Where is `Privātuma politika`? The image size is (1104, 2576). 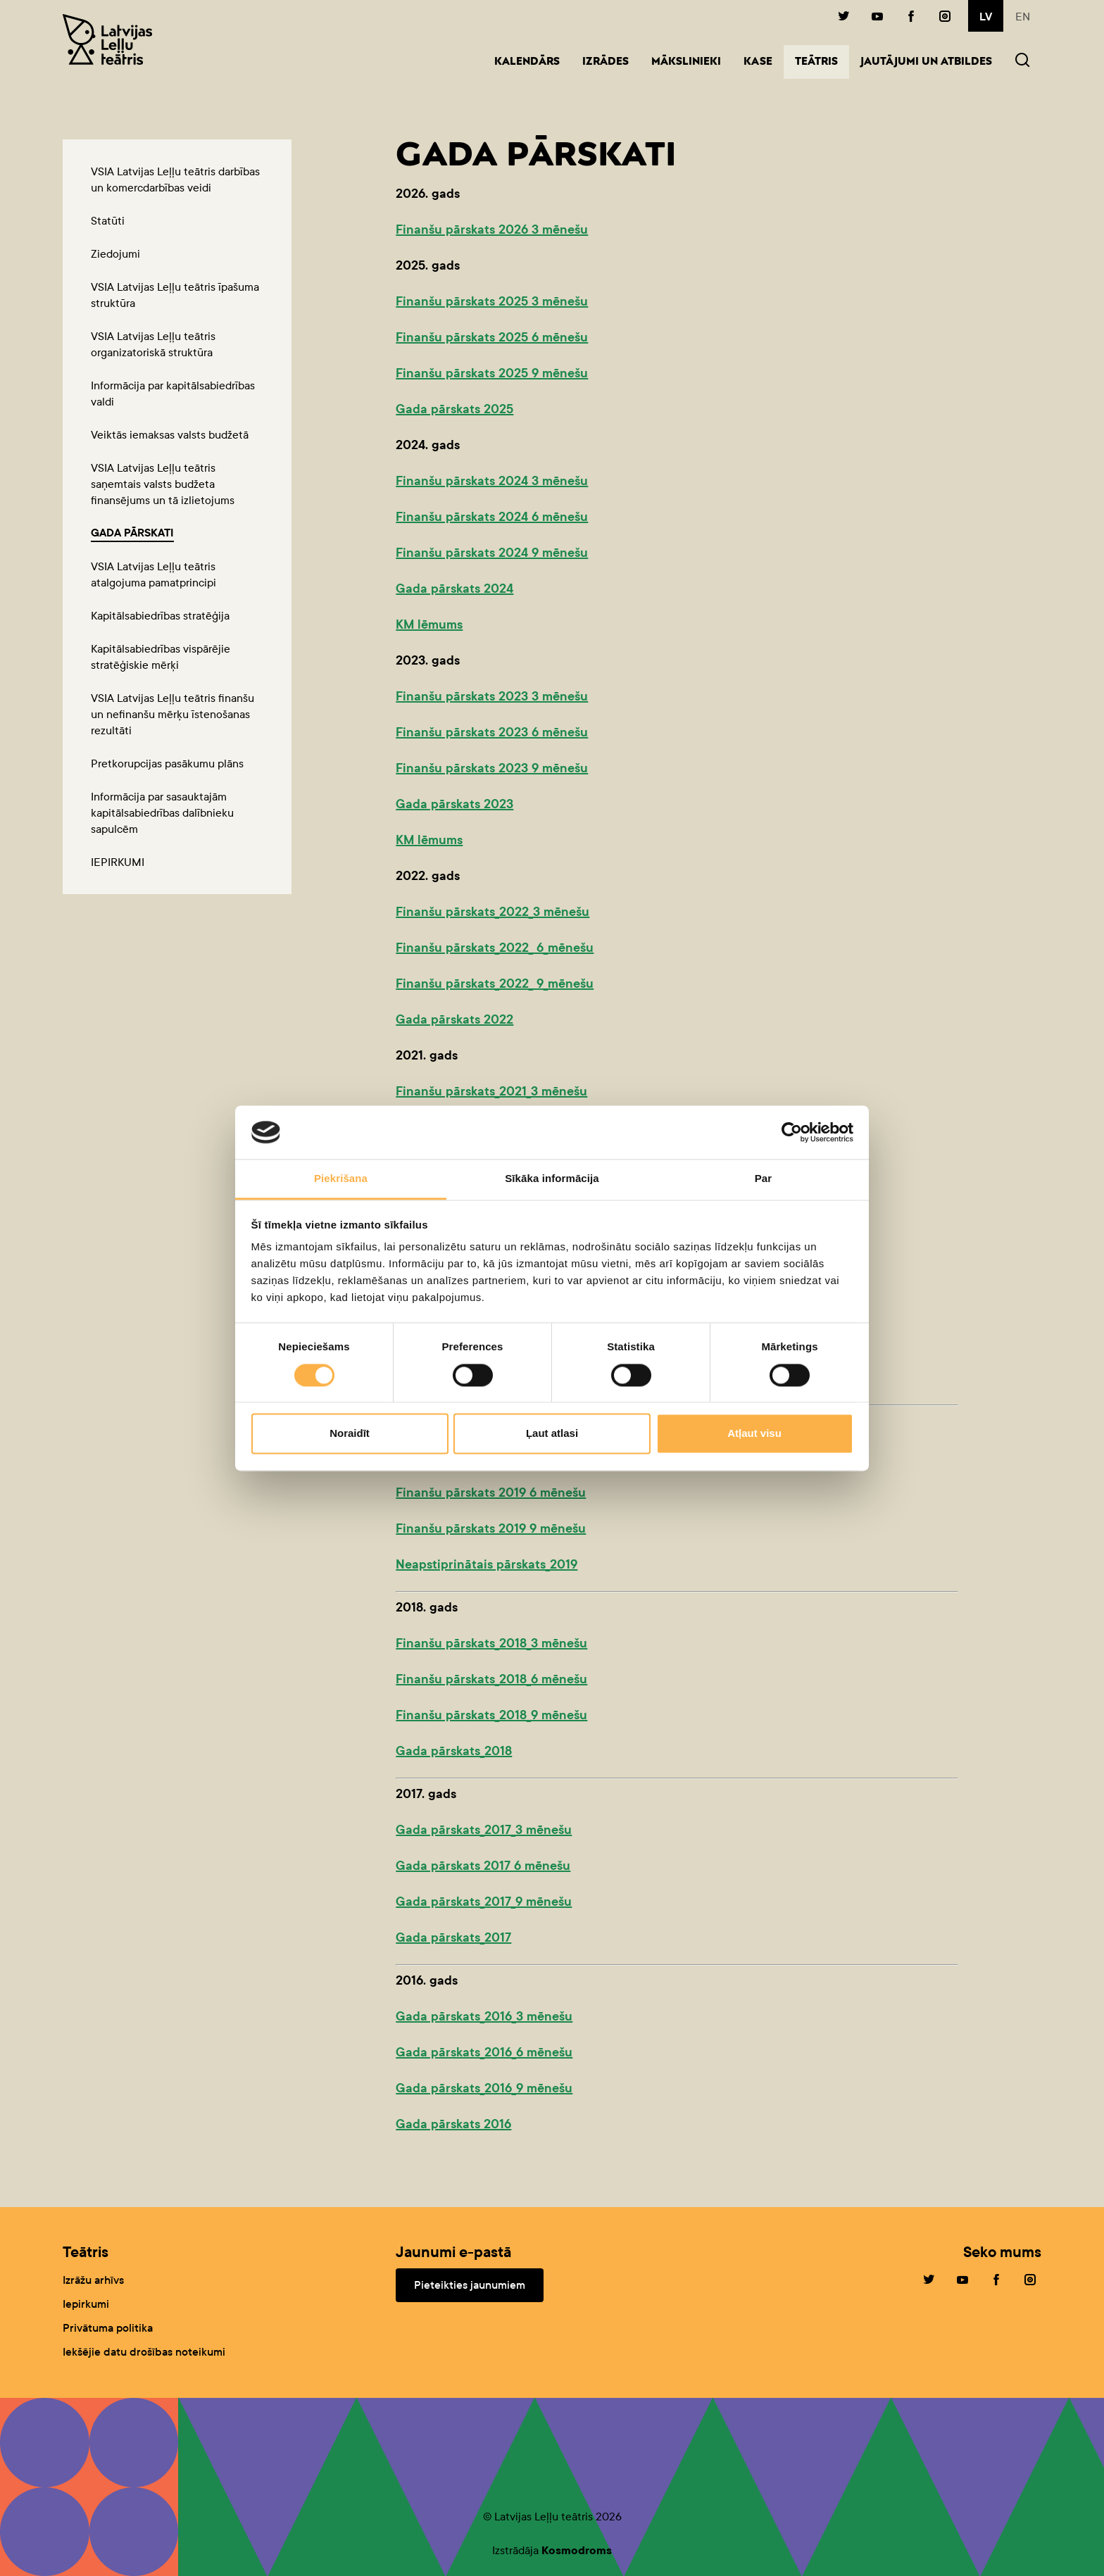 Privātuma politika is located at coordinates (108, 2328).